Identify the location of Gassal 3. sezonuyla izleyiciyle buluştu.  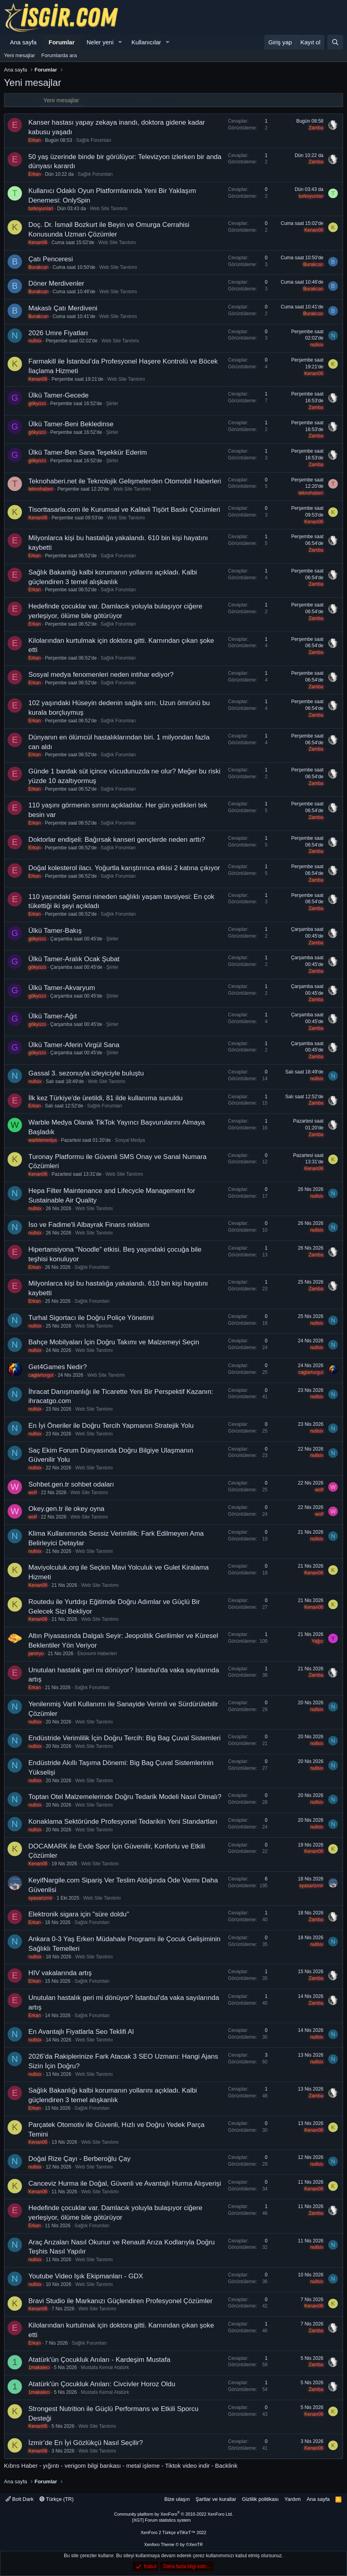
(86, 1073).